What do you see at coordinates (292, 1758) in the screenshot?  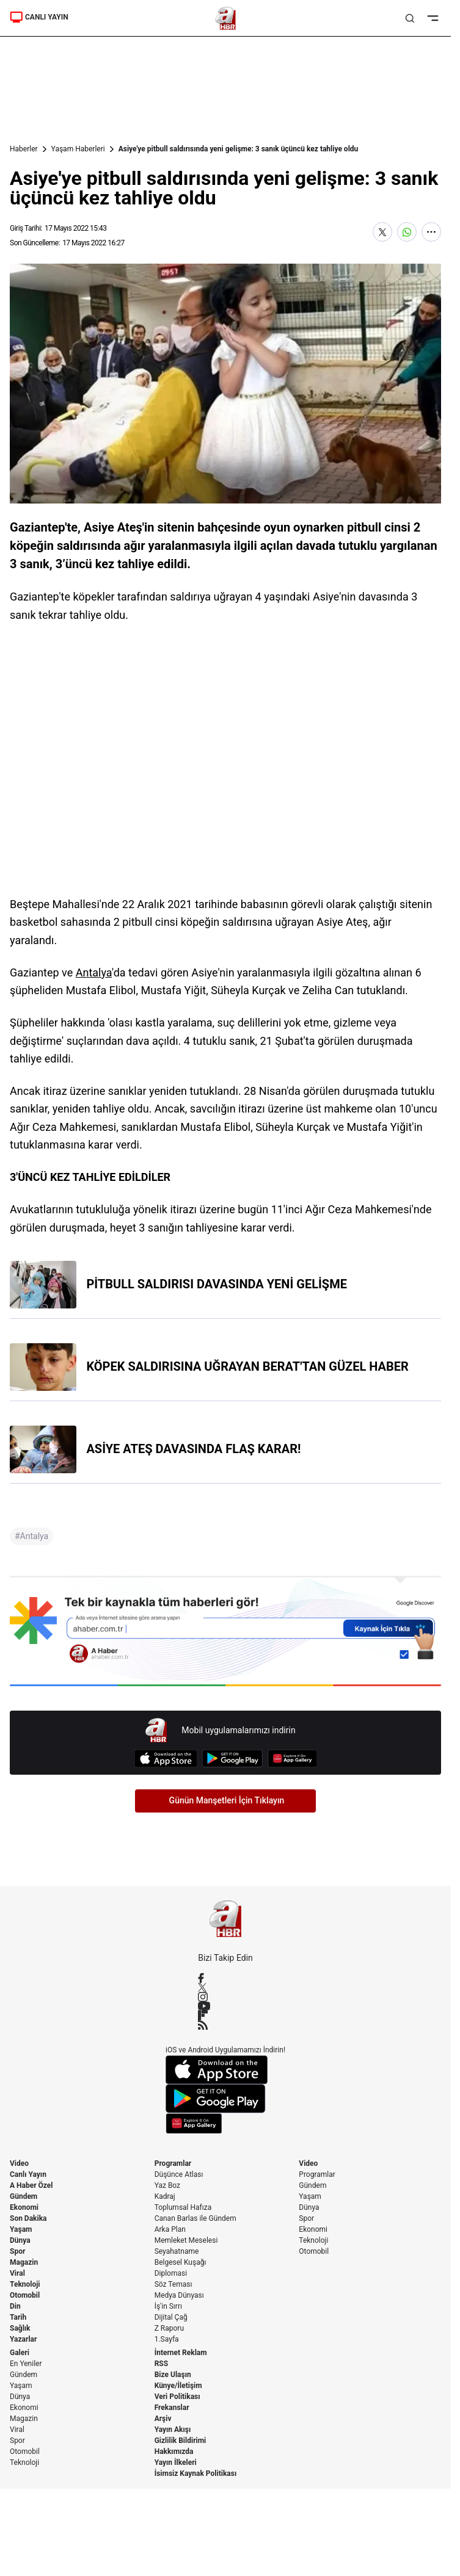 I see `[App Gallery]` at bounding box center [292, 1758].